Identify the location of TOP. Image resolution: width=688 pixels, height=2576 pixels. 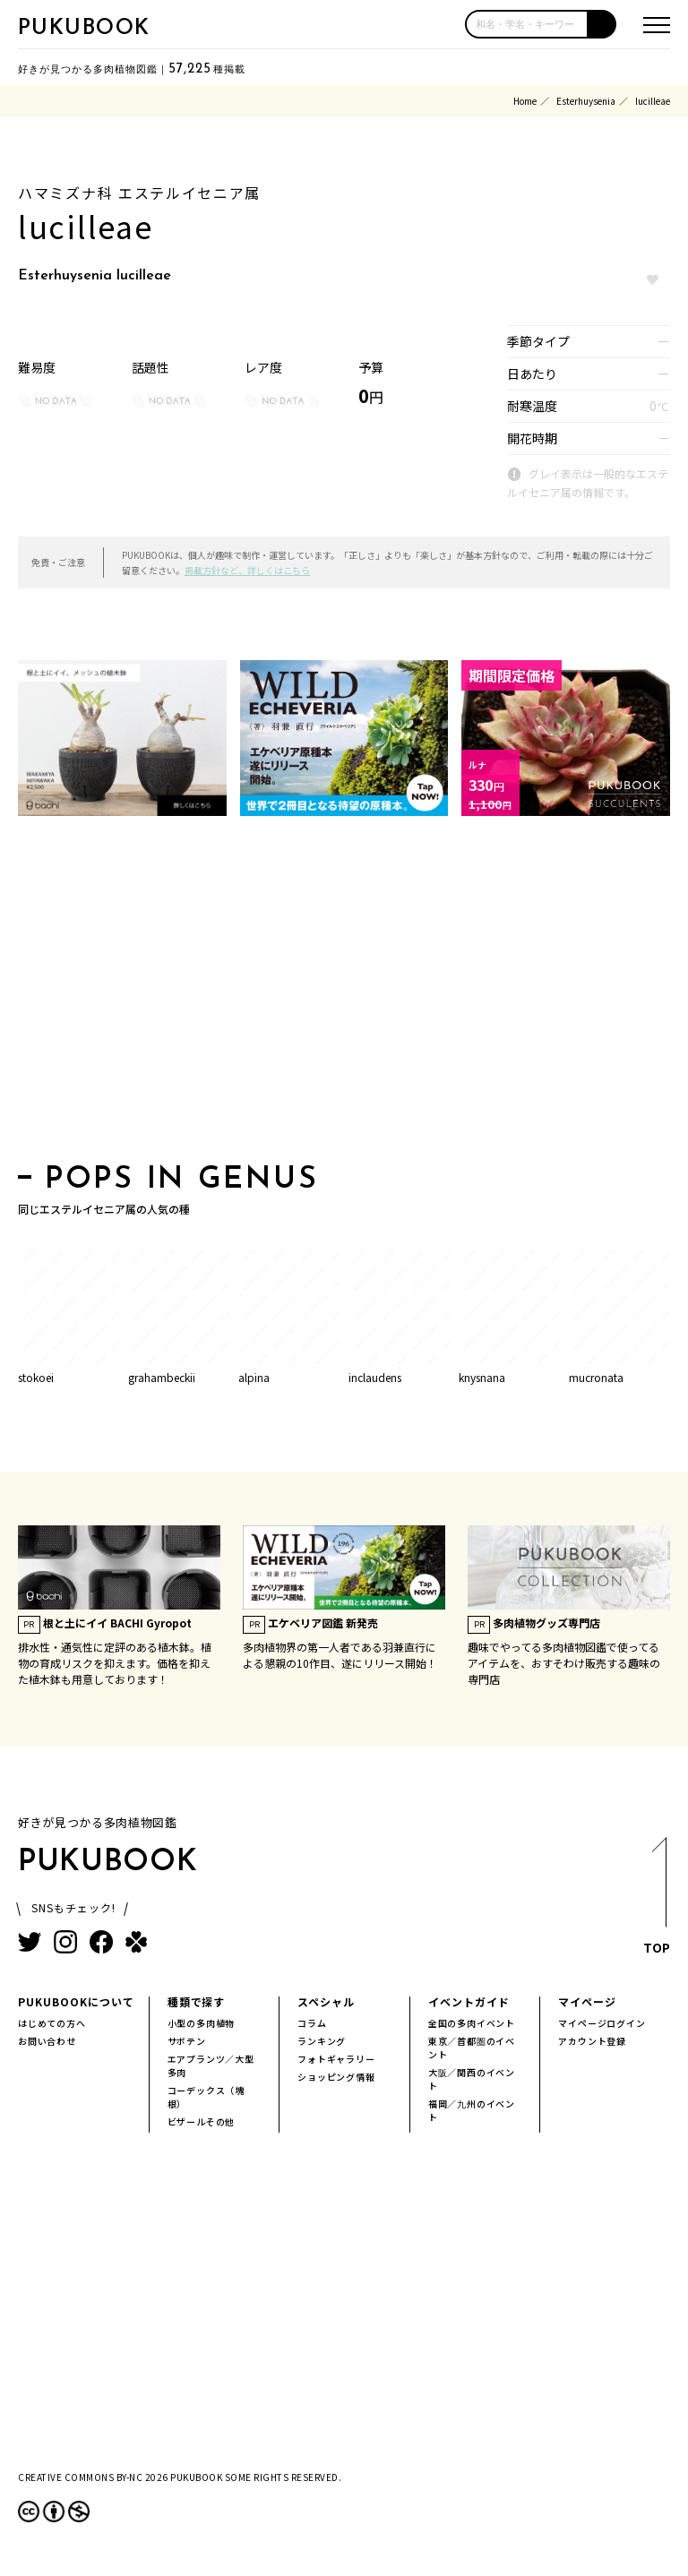
(657, 1900).